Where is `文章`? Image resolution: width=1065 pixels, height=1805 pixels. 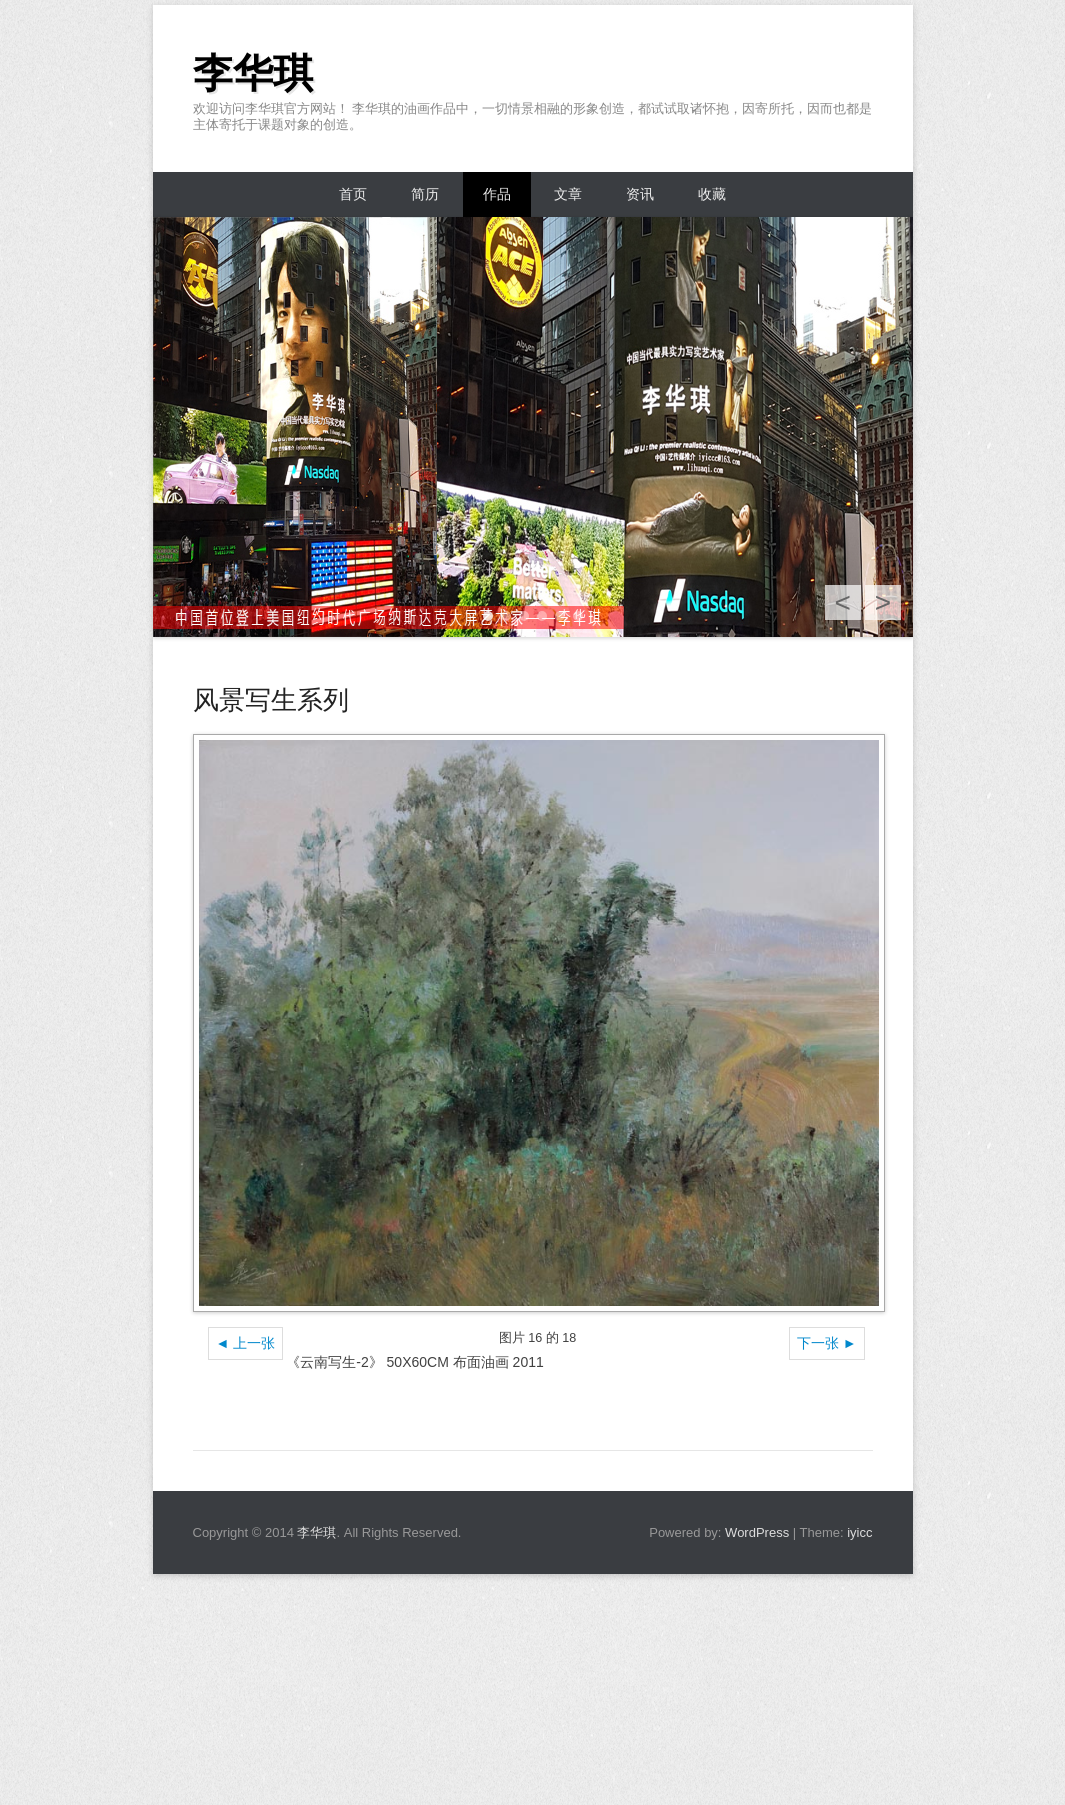
文章 is located at coordinates (568, 194).